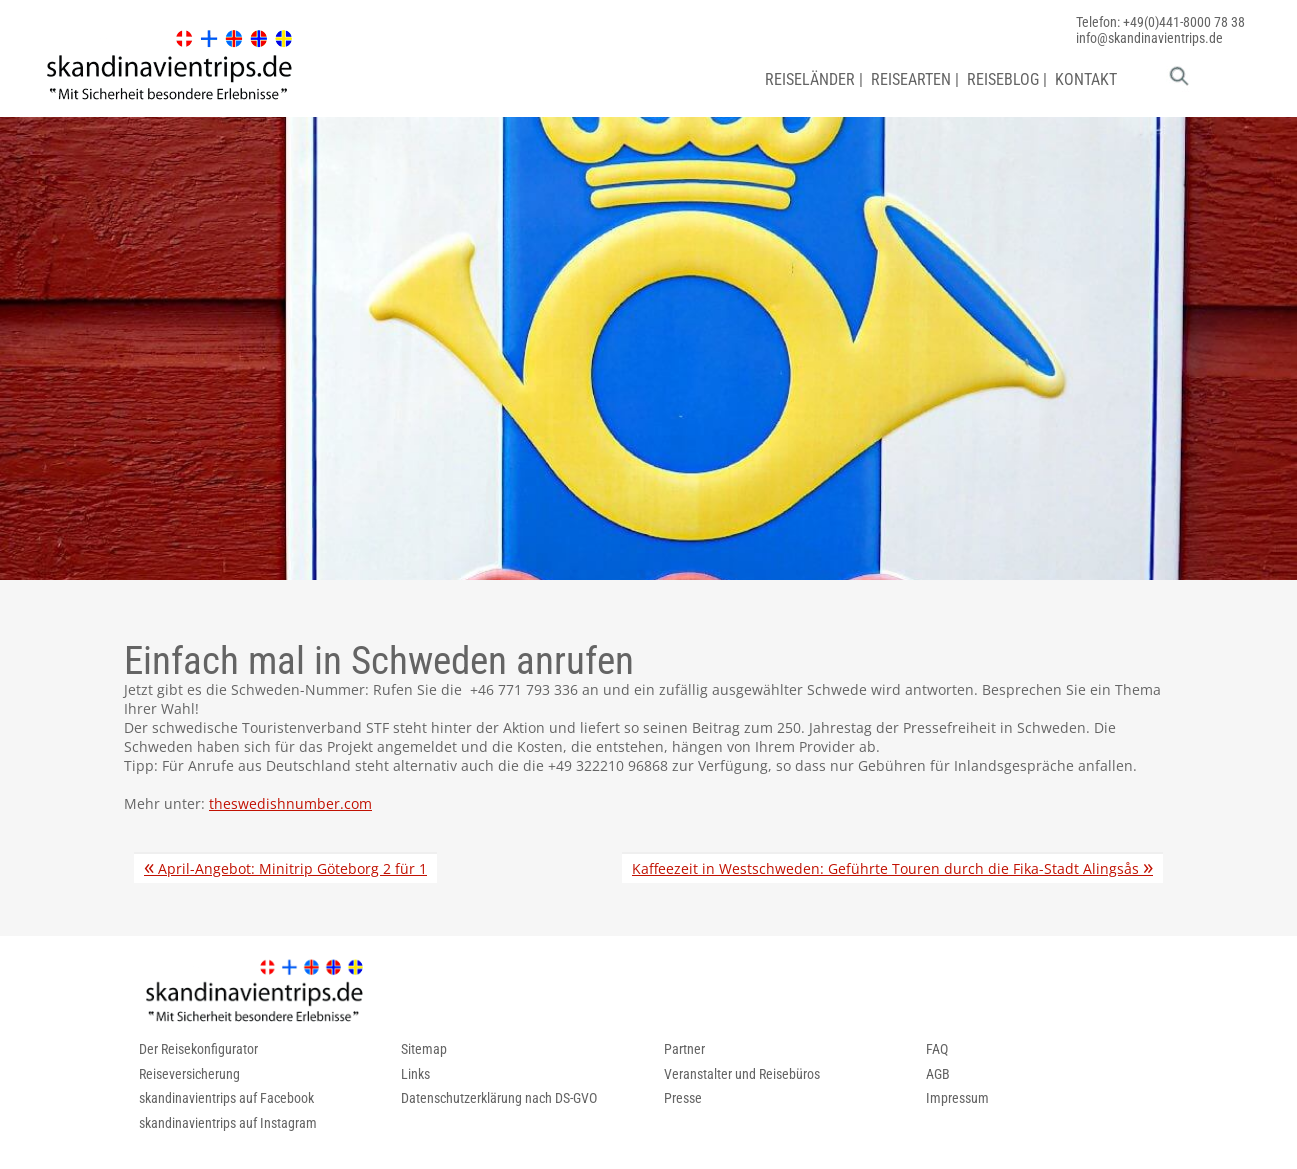  Describe the element at coordinates (424, 1049) in the screenshot. I see `Sitemap` at that location.